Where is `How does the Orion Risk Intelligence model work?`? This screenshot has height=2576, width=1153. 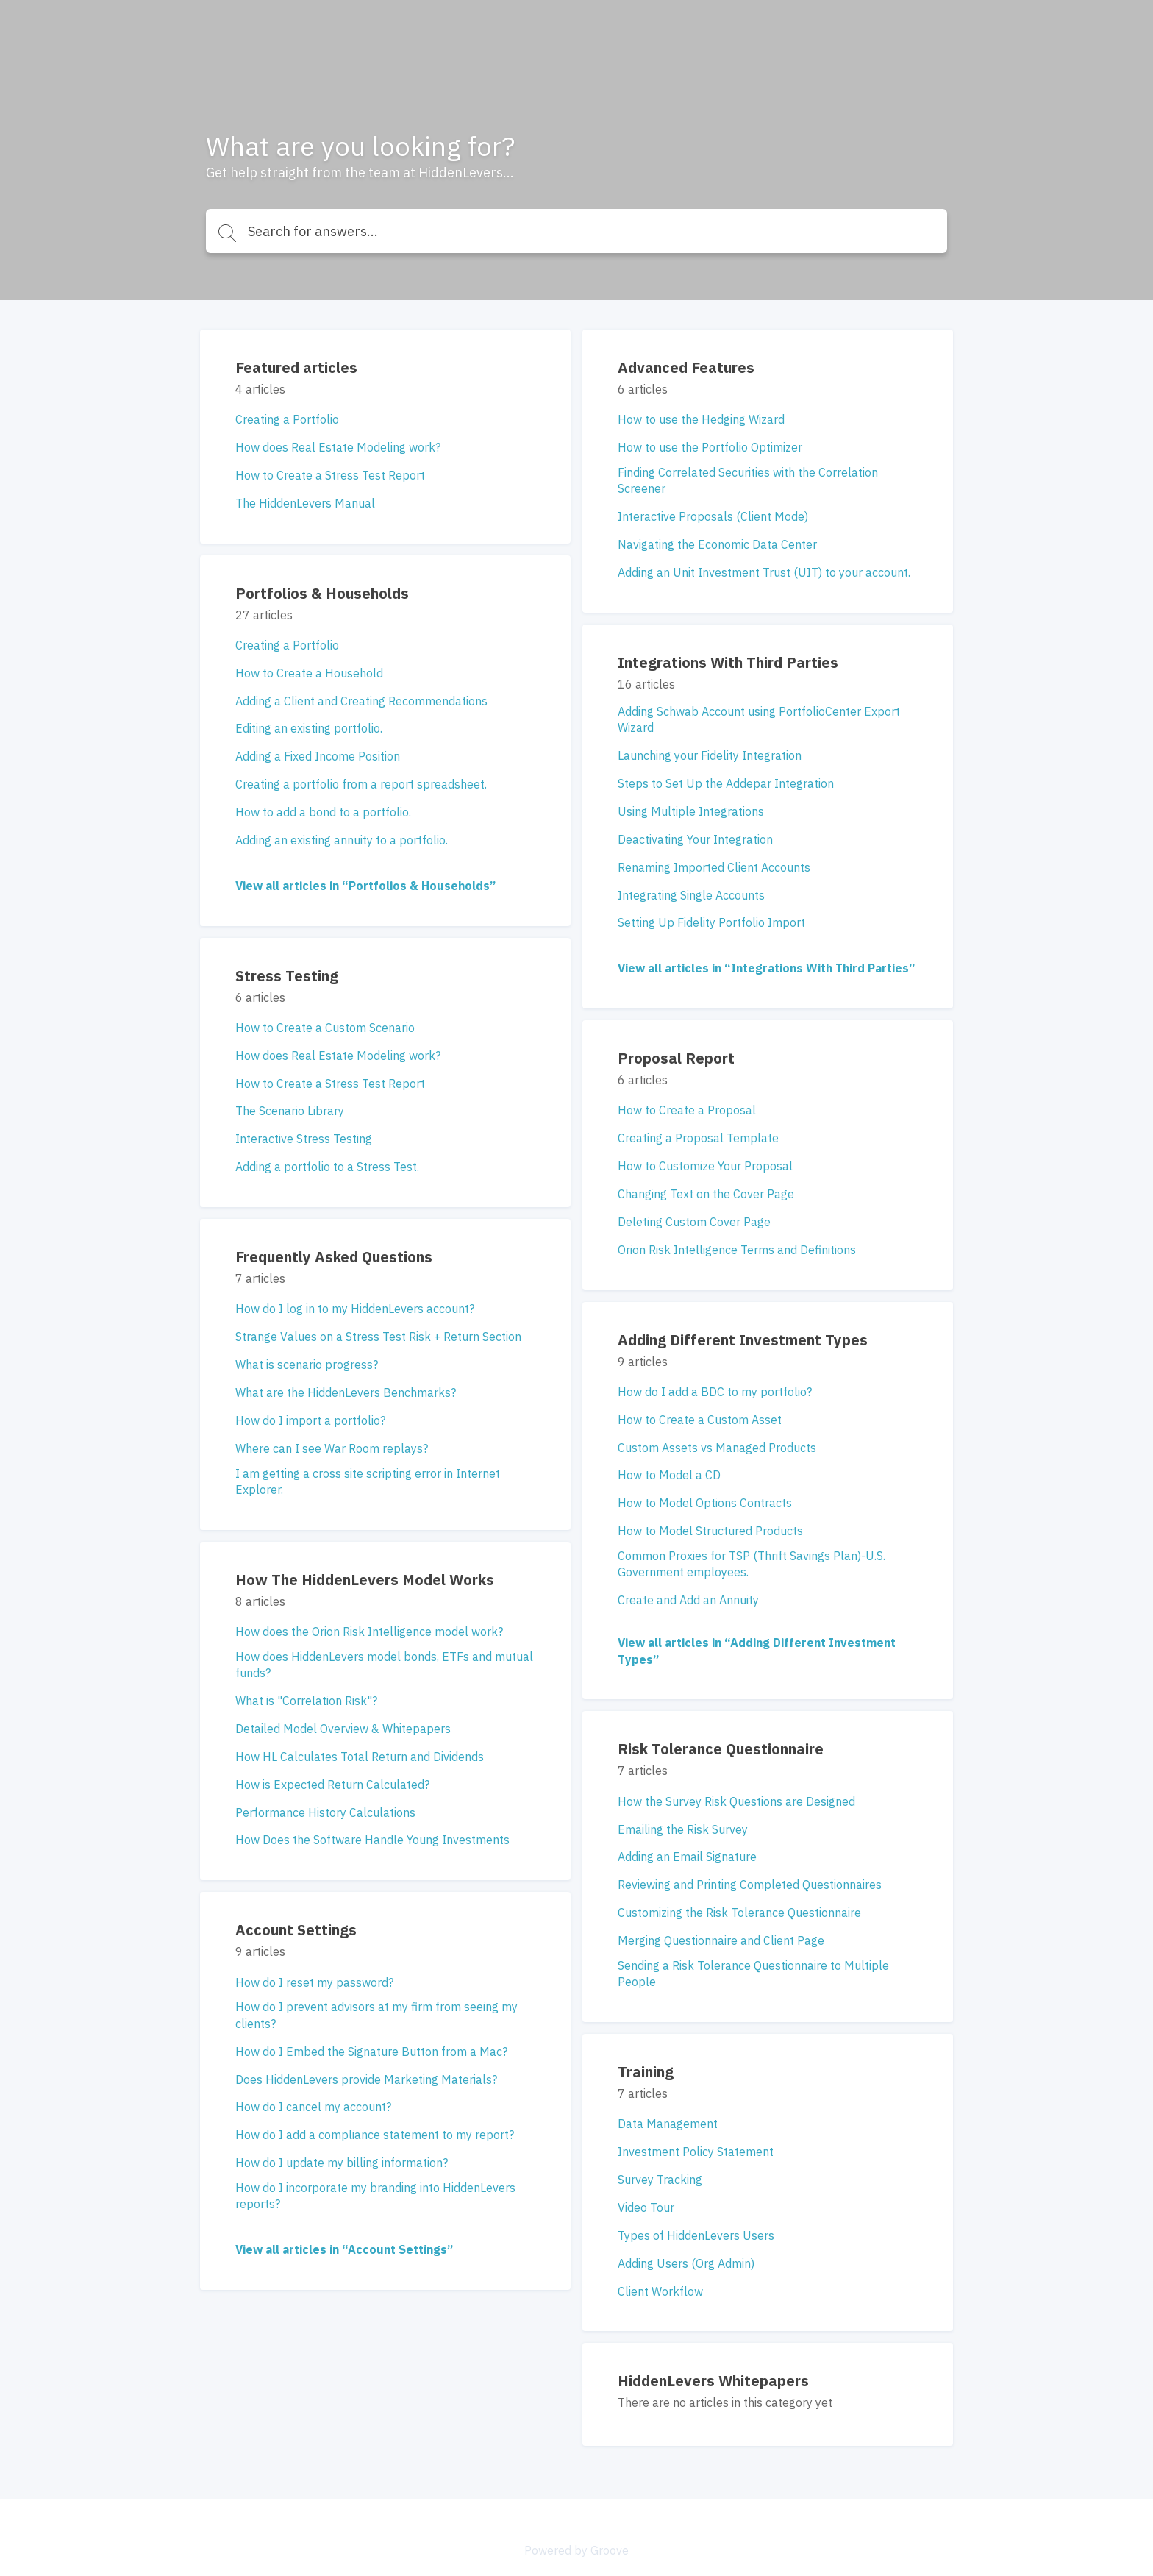
How does the Orion Risk Intelligence model work? is located at coordinates (369, 1631).